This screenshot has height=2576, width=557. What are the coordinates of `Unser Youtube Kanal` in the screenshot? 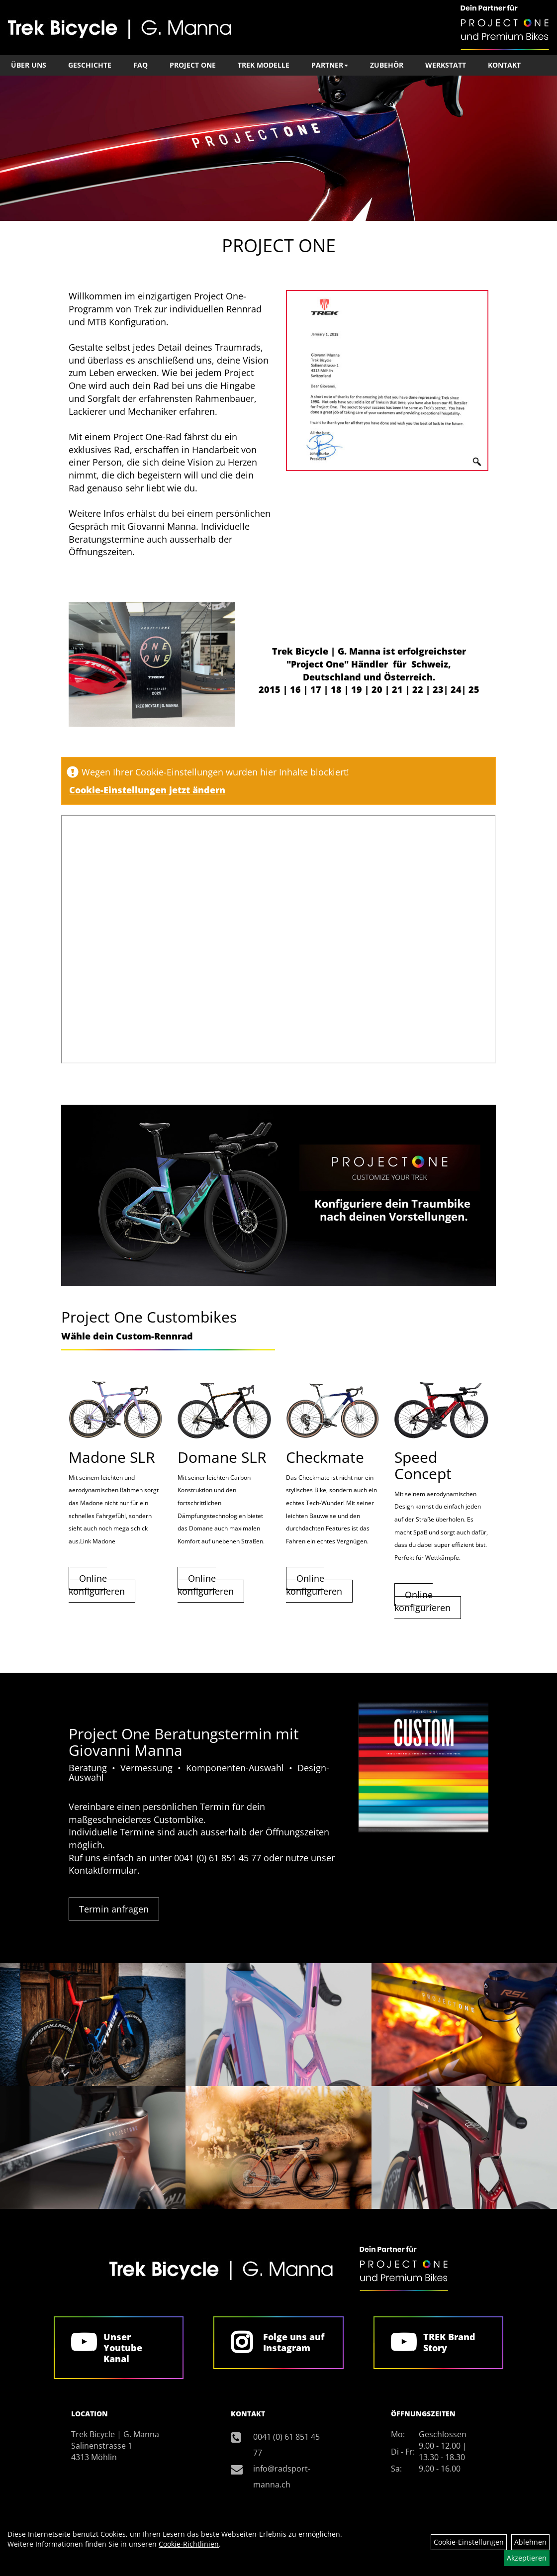 It's located at (122, 2348).